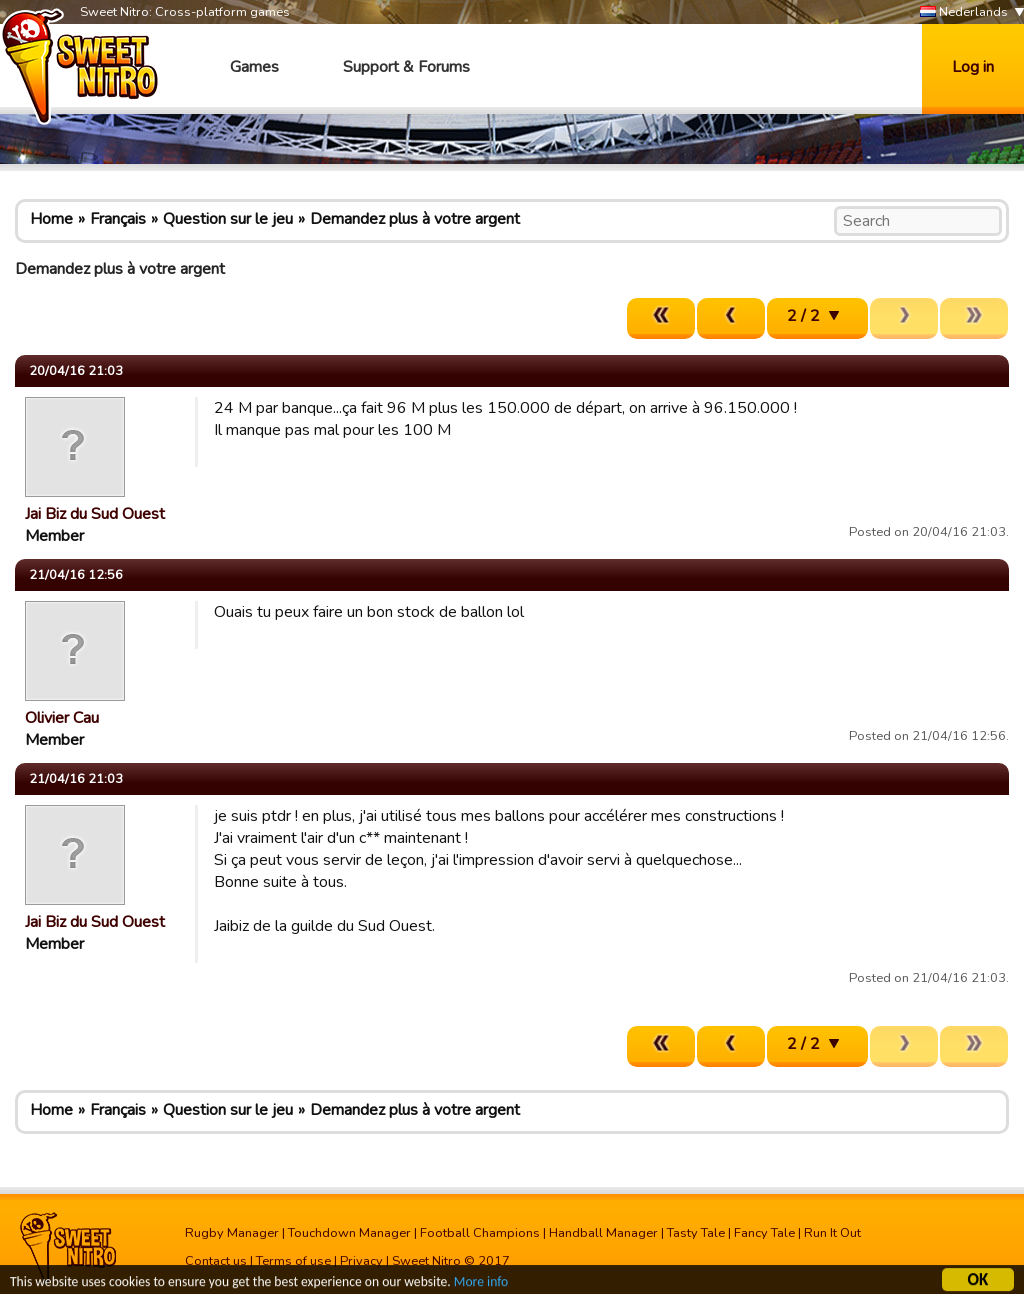  Describe the element at coordinates (406, 67) in the screenshot. I see `Support & Forums` at that location.